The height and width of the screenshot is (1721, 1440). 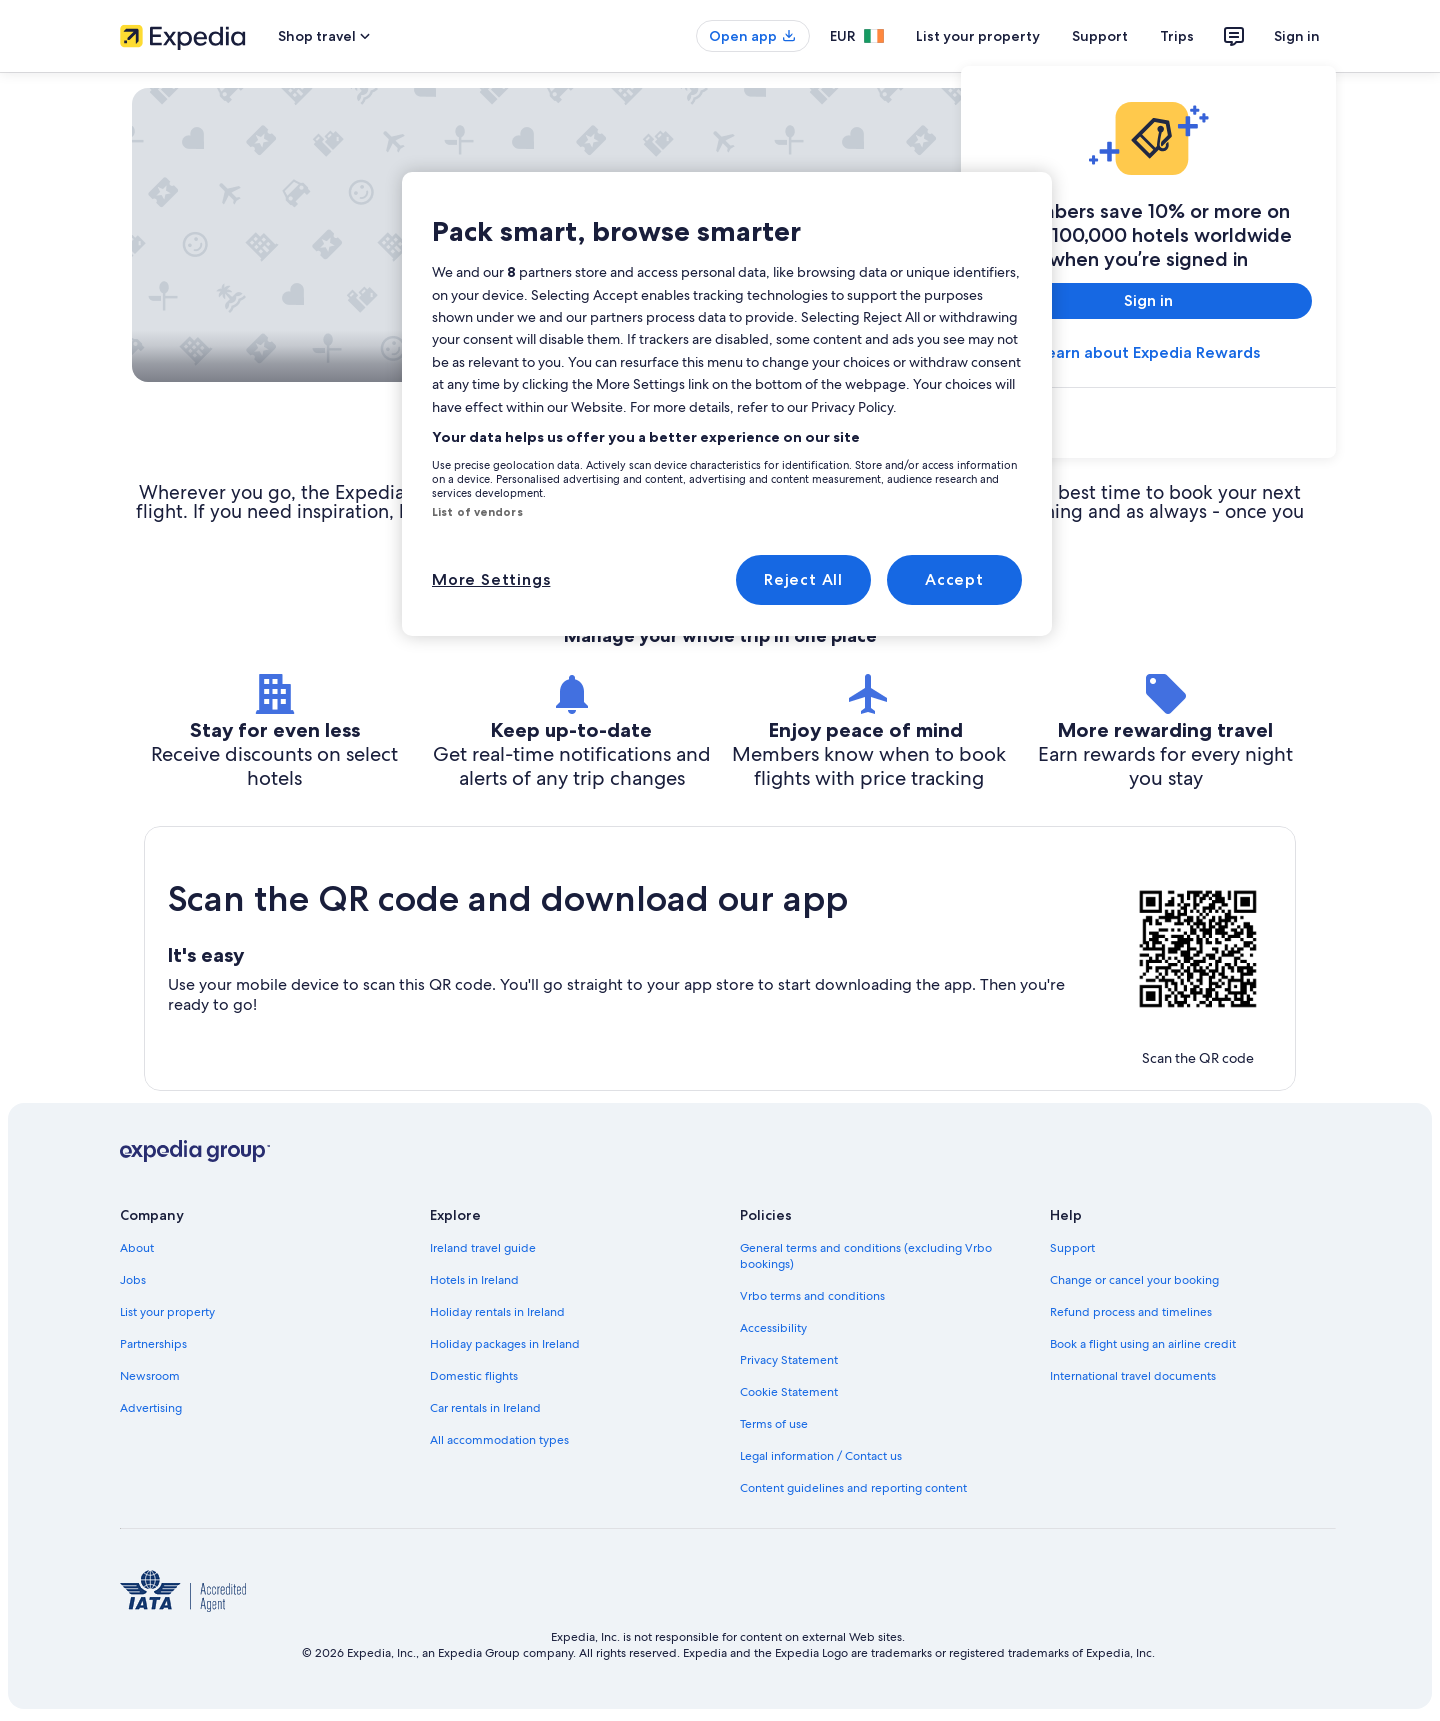 What do you see at coordinates (866, 1256) in the screenshot?
I see `General terms and conditions (excluding Vrbo bookings) [link]` at bounding box center [866, 1256].